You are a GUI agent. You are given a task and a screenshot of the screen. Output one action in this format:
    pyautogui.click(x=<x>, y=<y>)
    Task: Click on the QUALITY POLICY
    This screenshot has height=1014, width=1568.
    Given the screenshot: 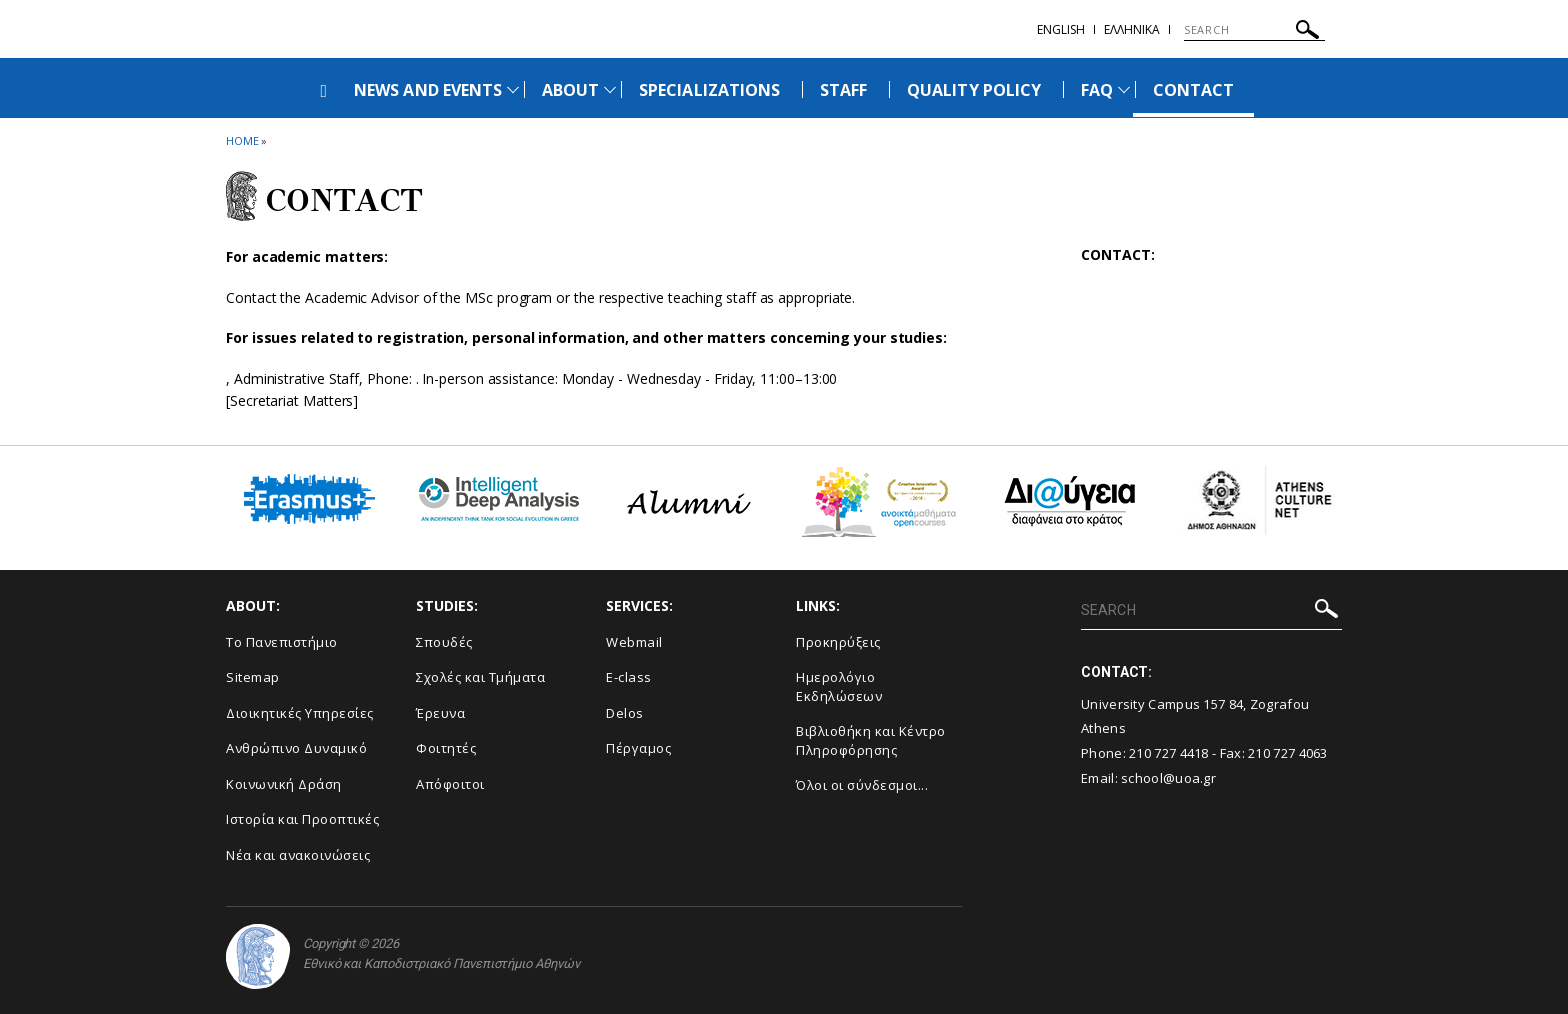 What is the action you would take?
    pyautogui.click(x=974, y=90)
    